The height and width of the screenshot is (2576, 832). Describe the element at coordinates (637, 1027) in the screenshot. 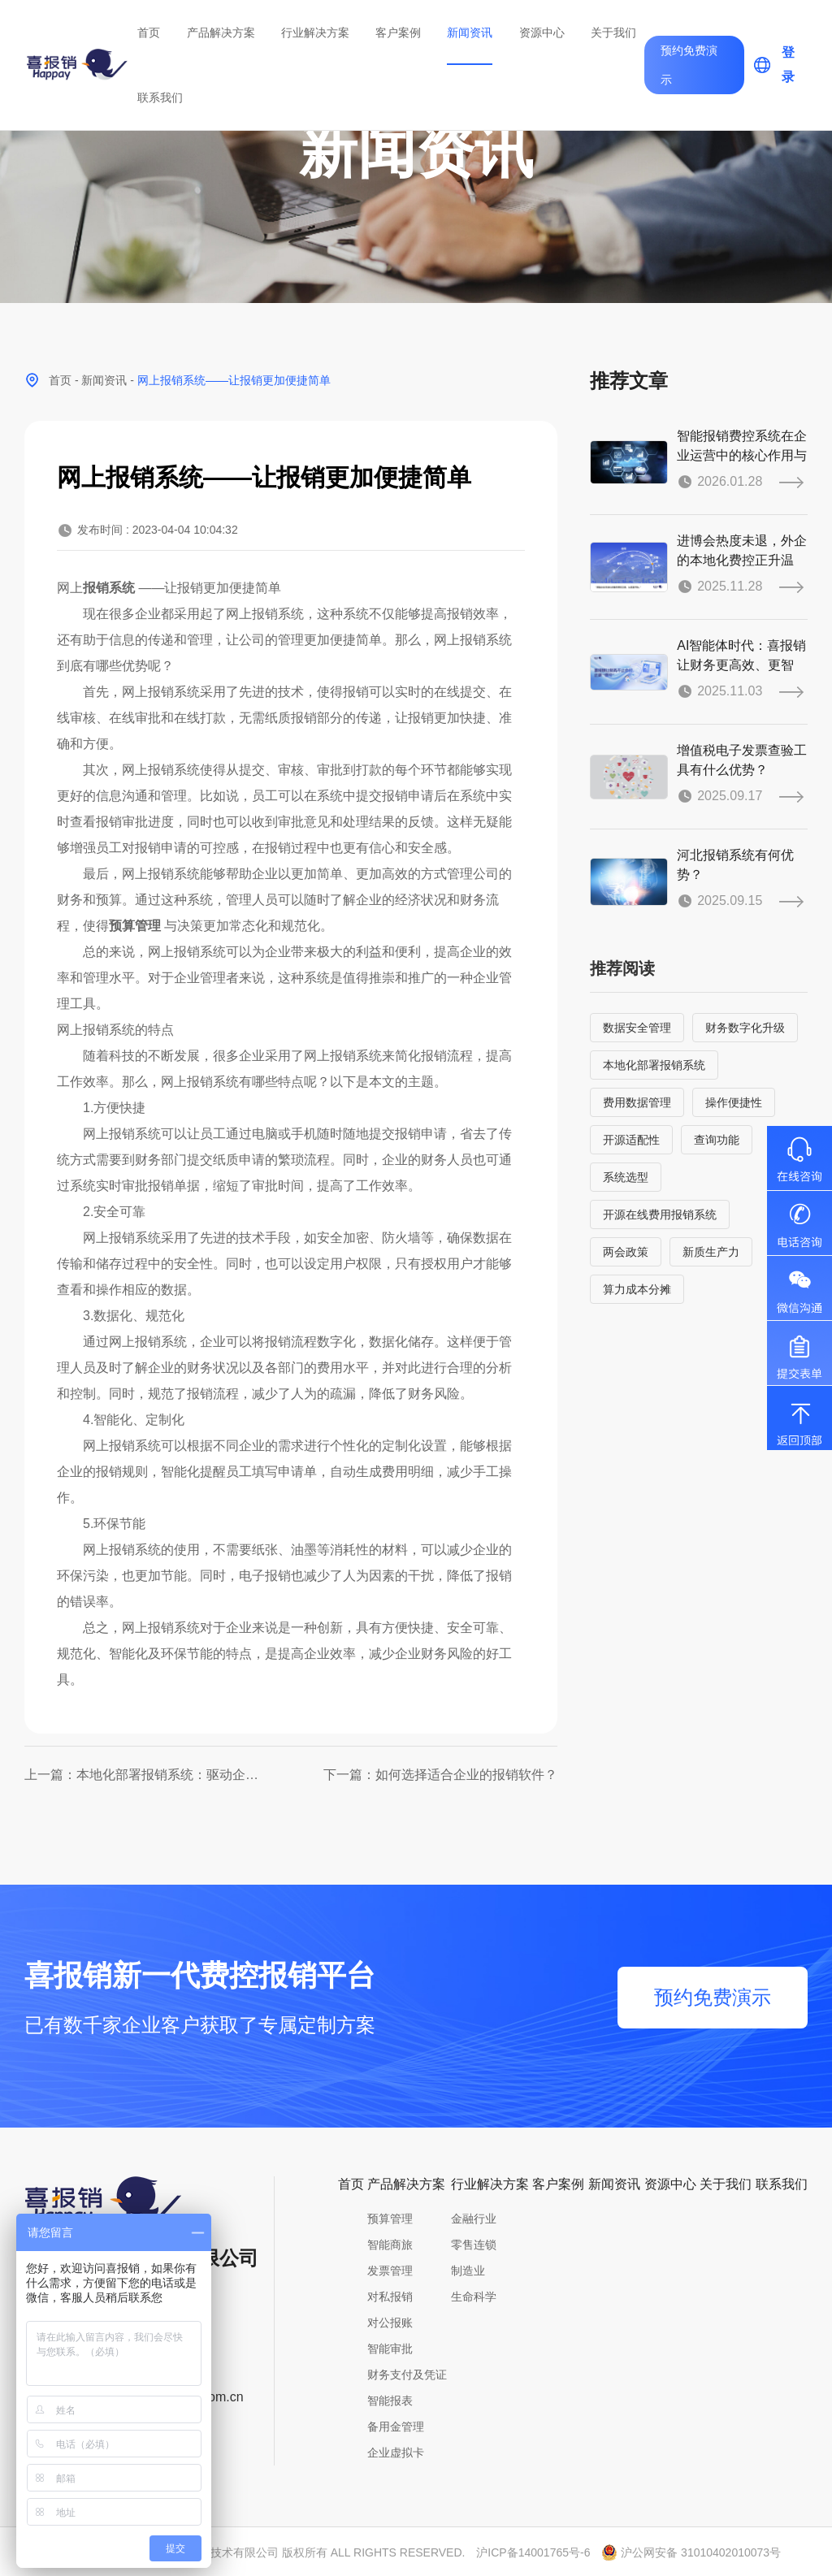

I see `数据安全管理` at that location.